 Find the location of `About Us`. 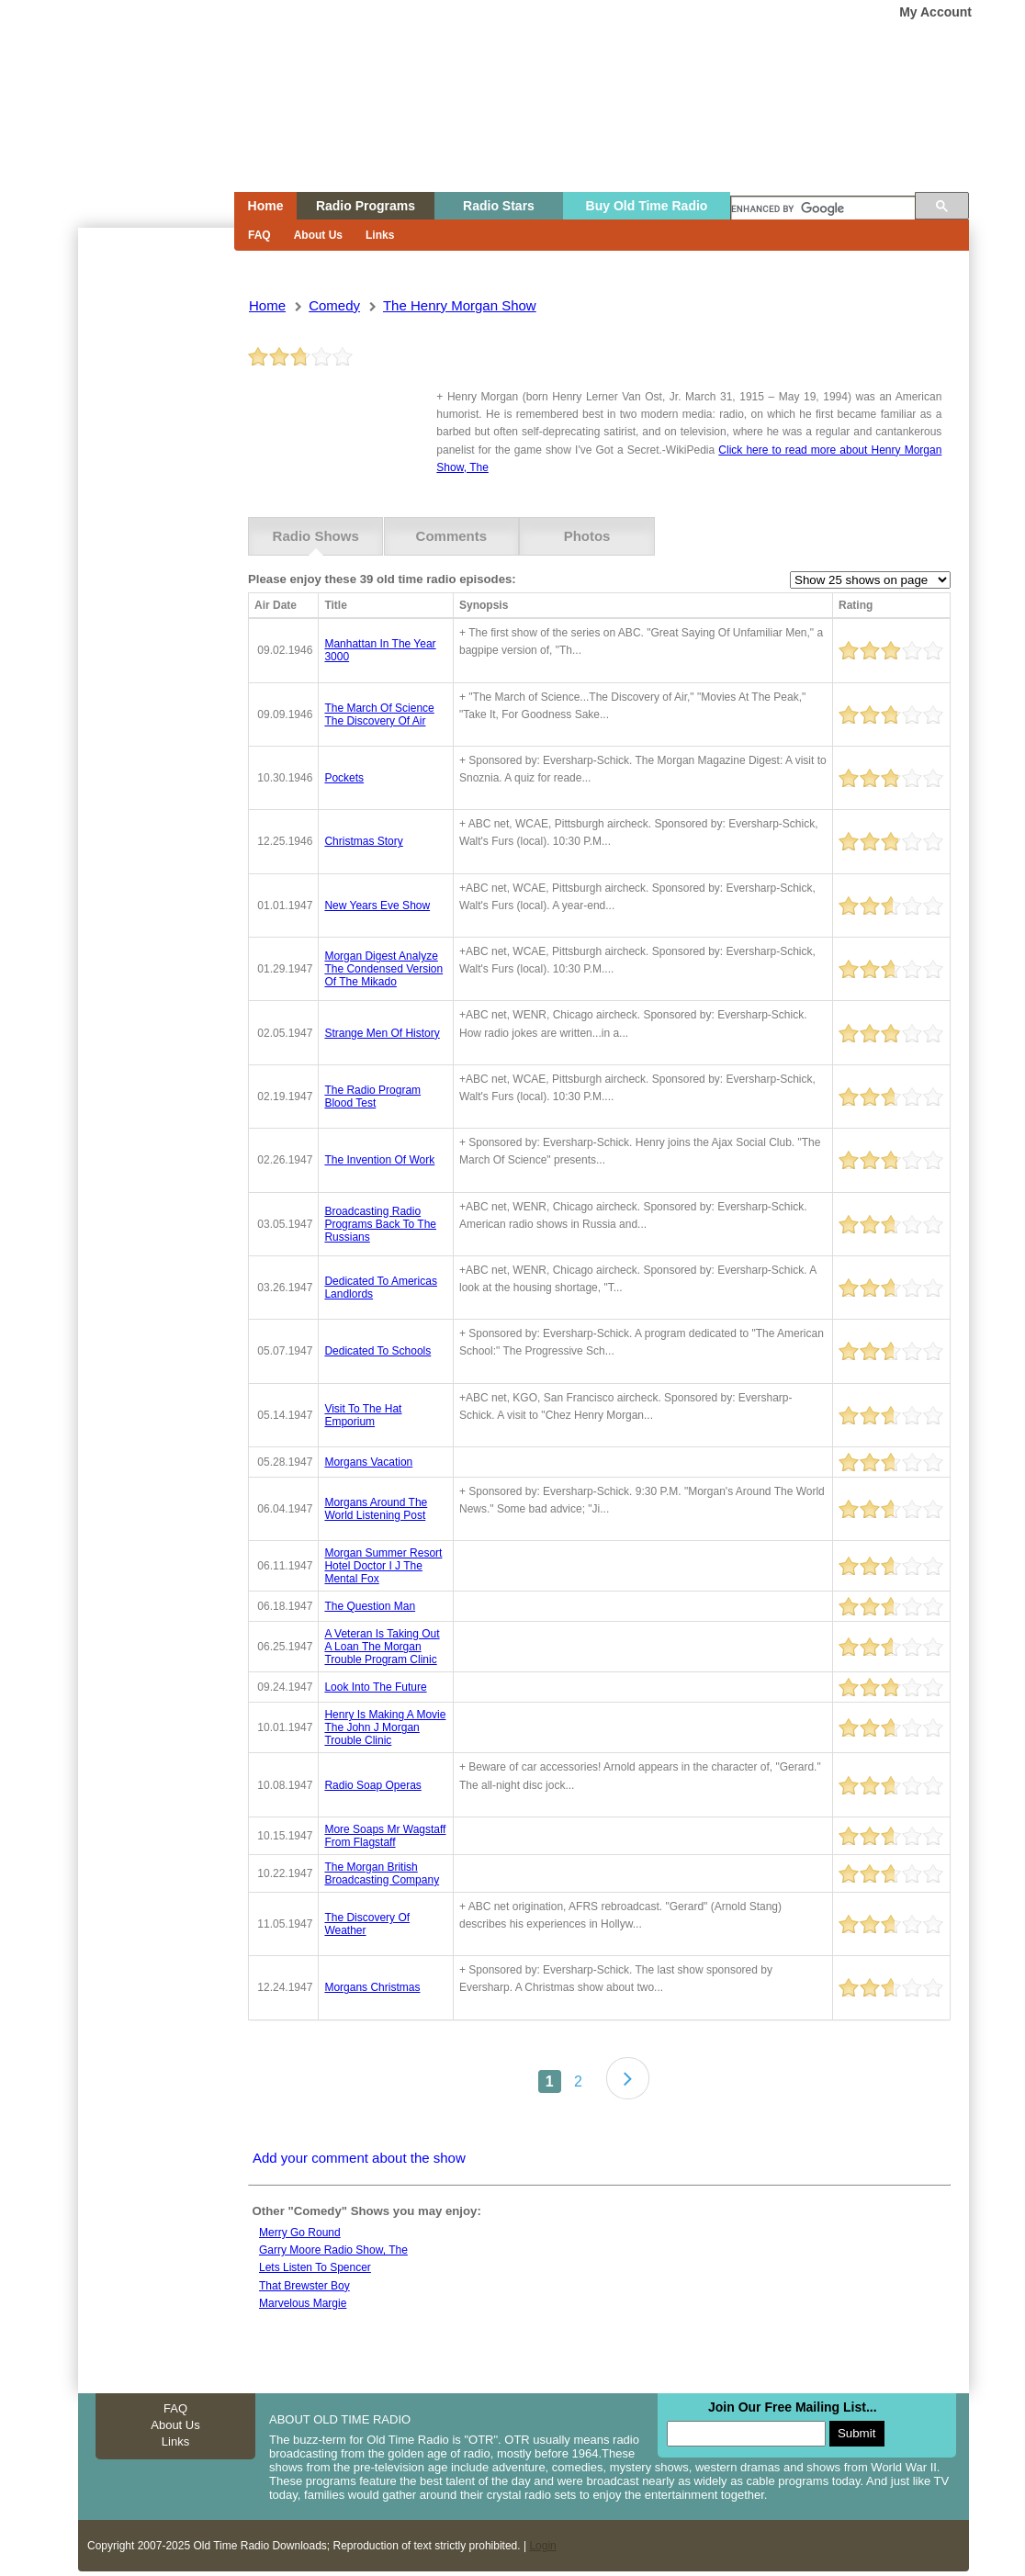

About Us is located at coordinates (318, 235).